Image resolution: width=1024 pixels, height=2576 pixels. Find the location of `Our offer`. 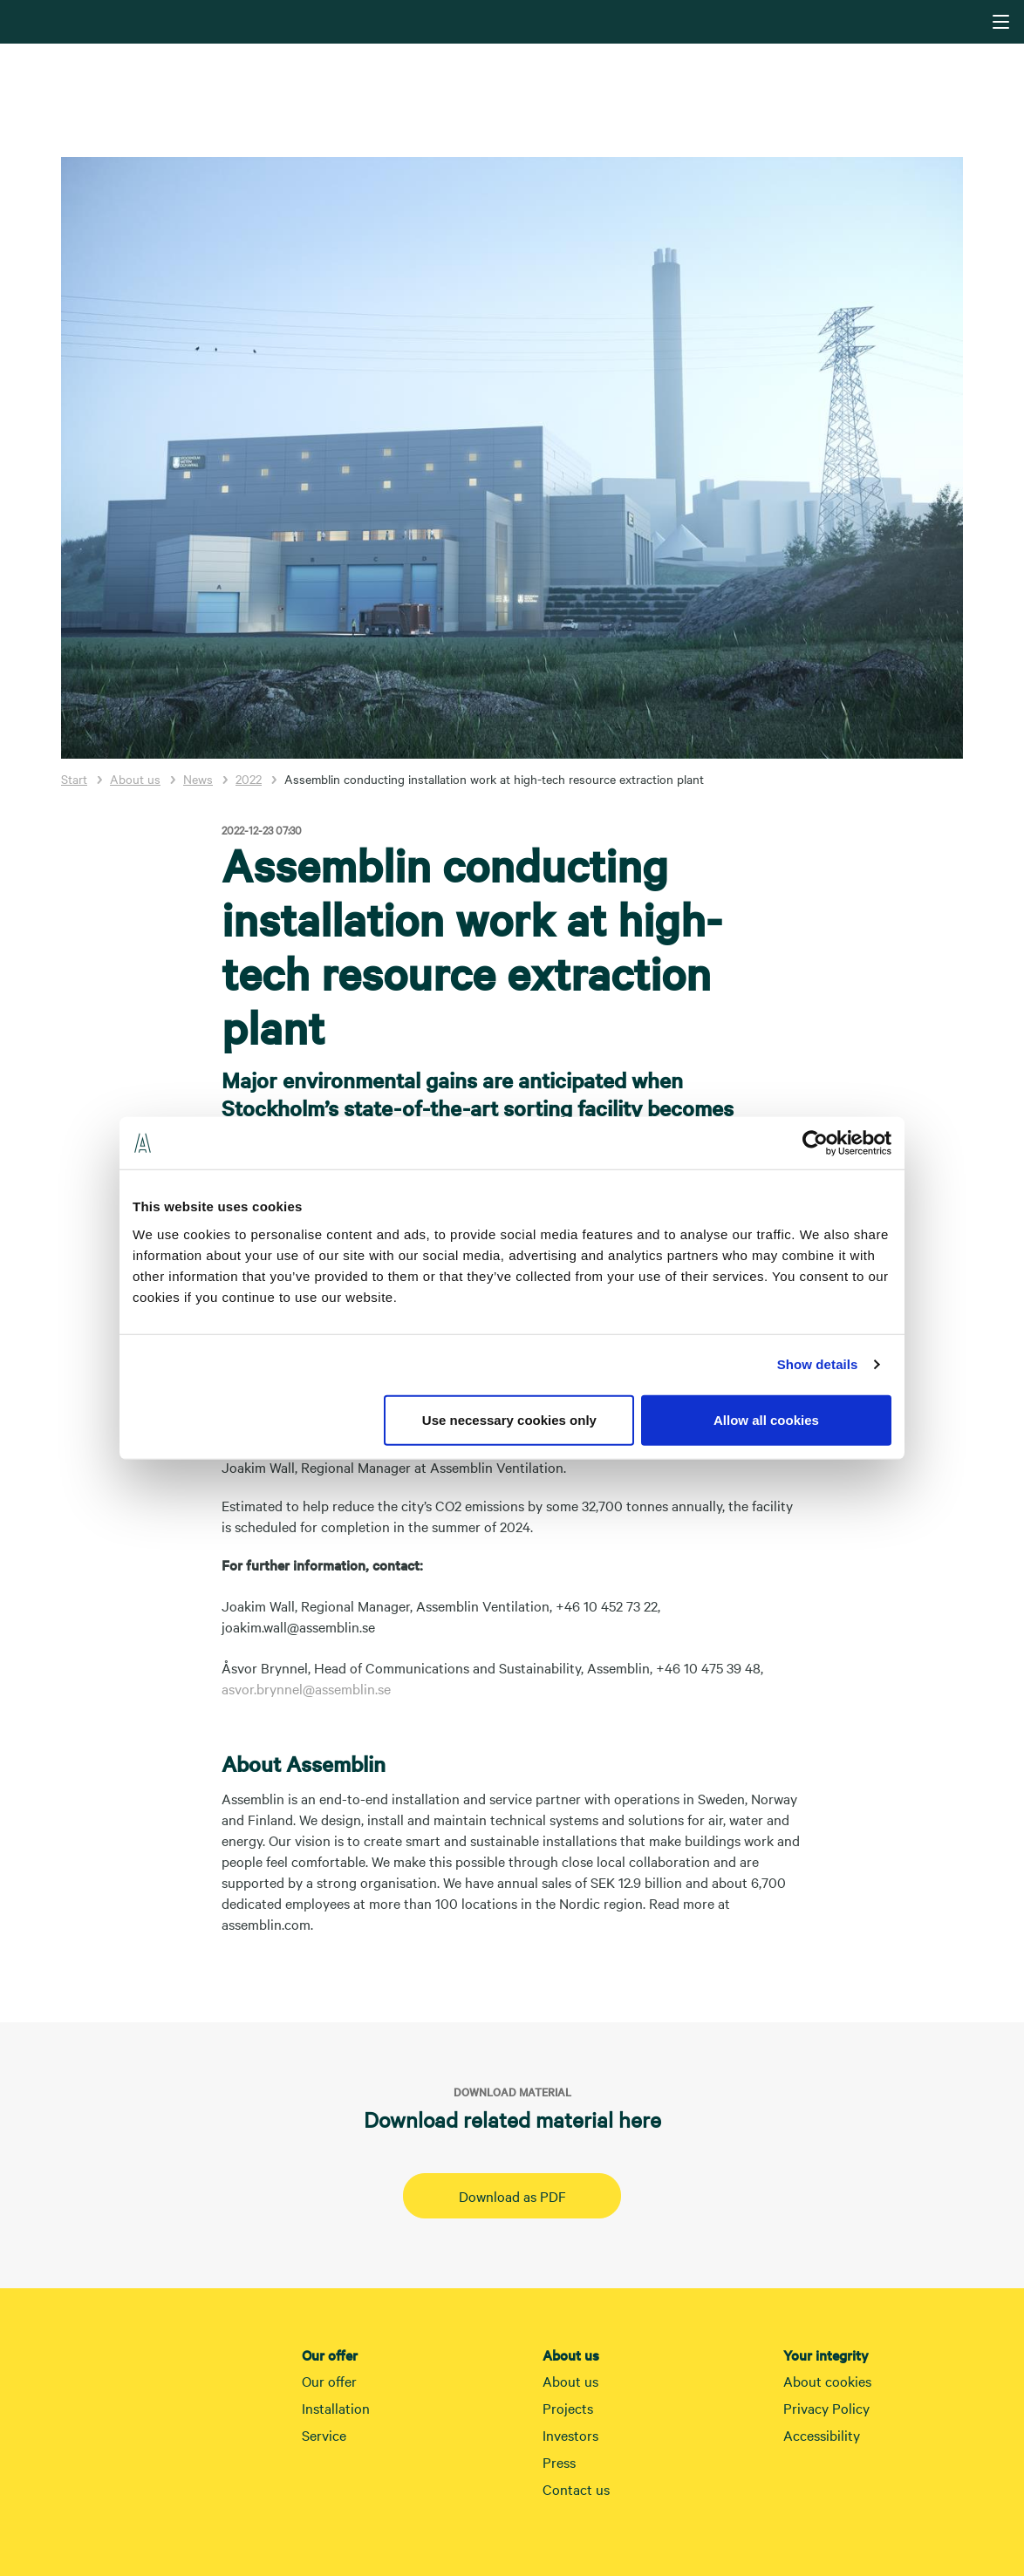

Our offer is located at coordinates (329, 2380).